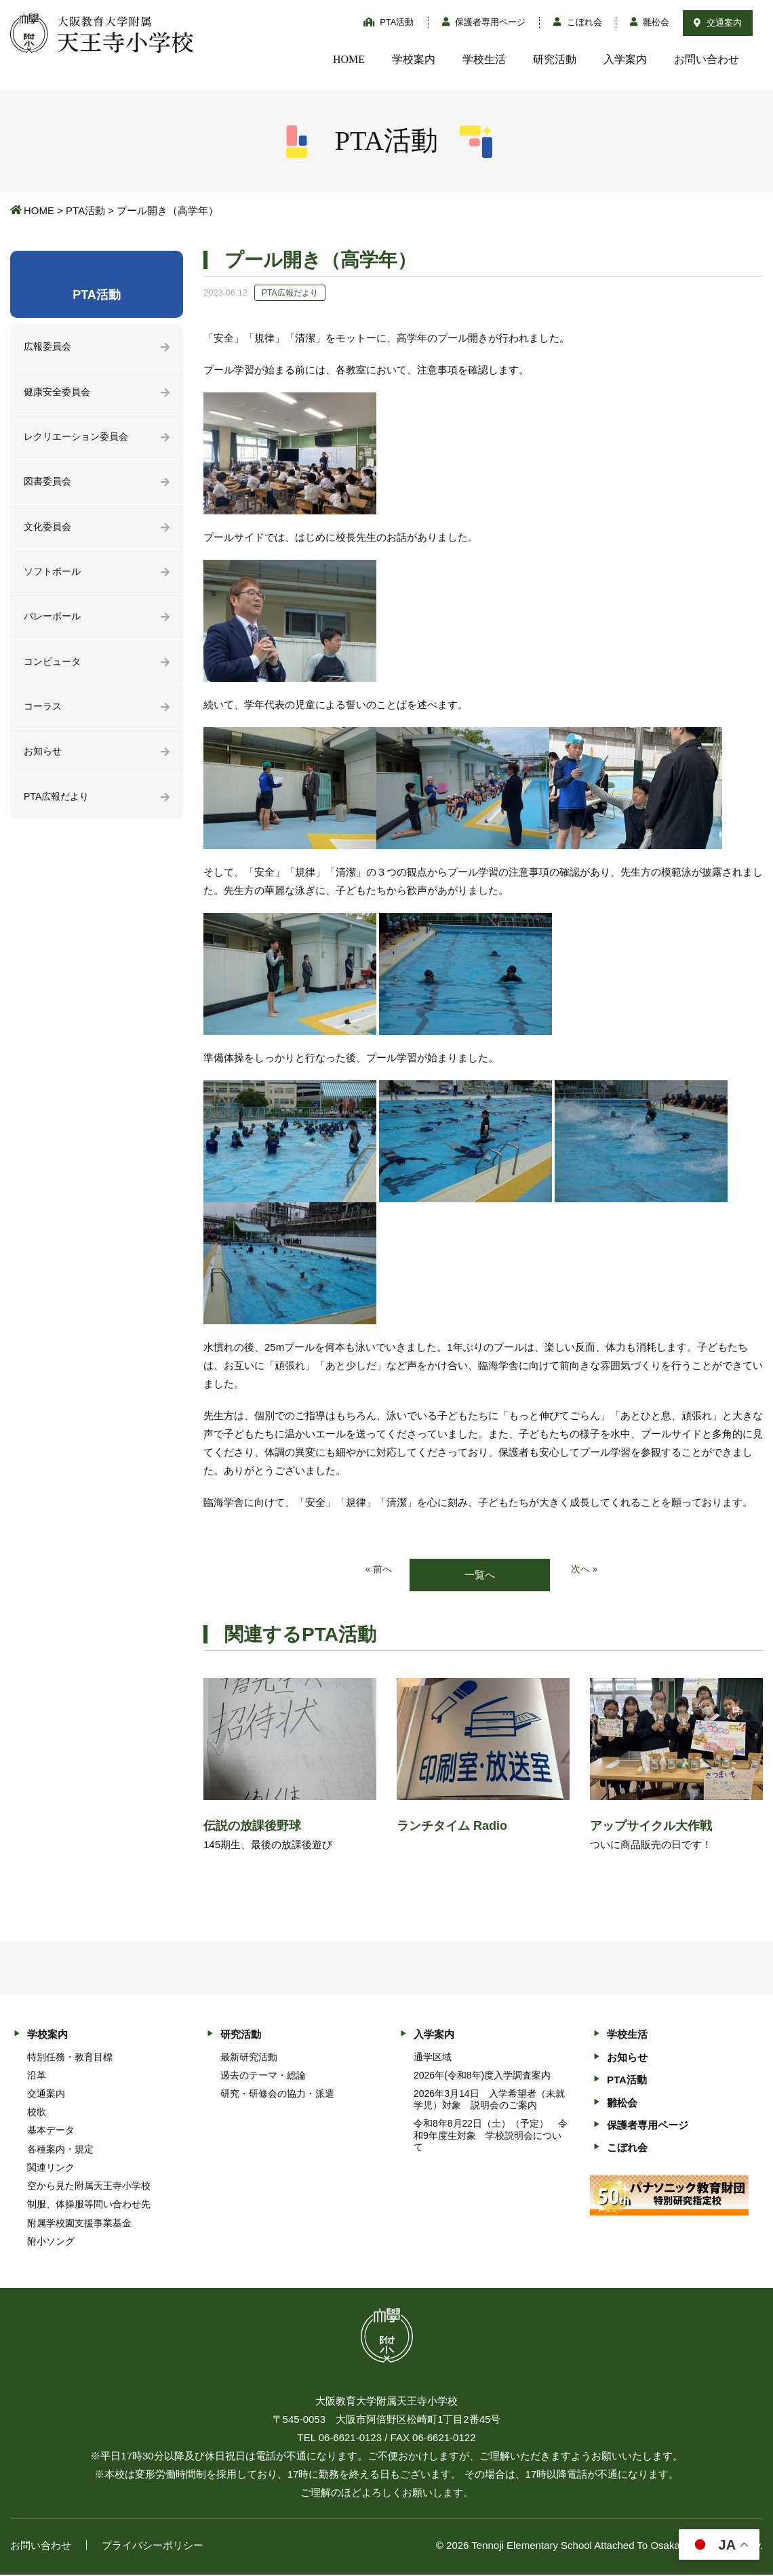  Describe the element at coordinates (349, 59) in the screenshot. I see `HOME` at that location.